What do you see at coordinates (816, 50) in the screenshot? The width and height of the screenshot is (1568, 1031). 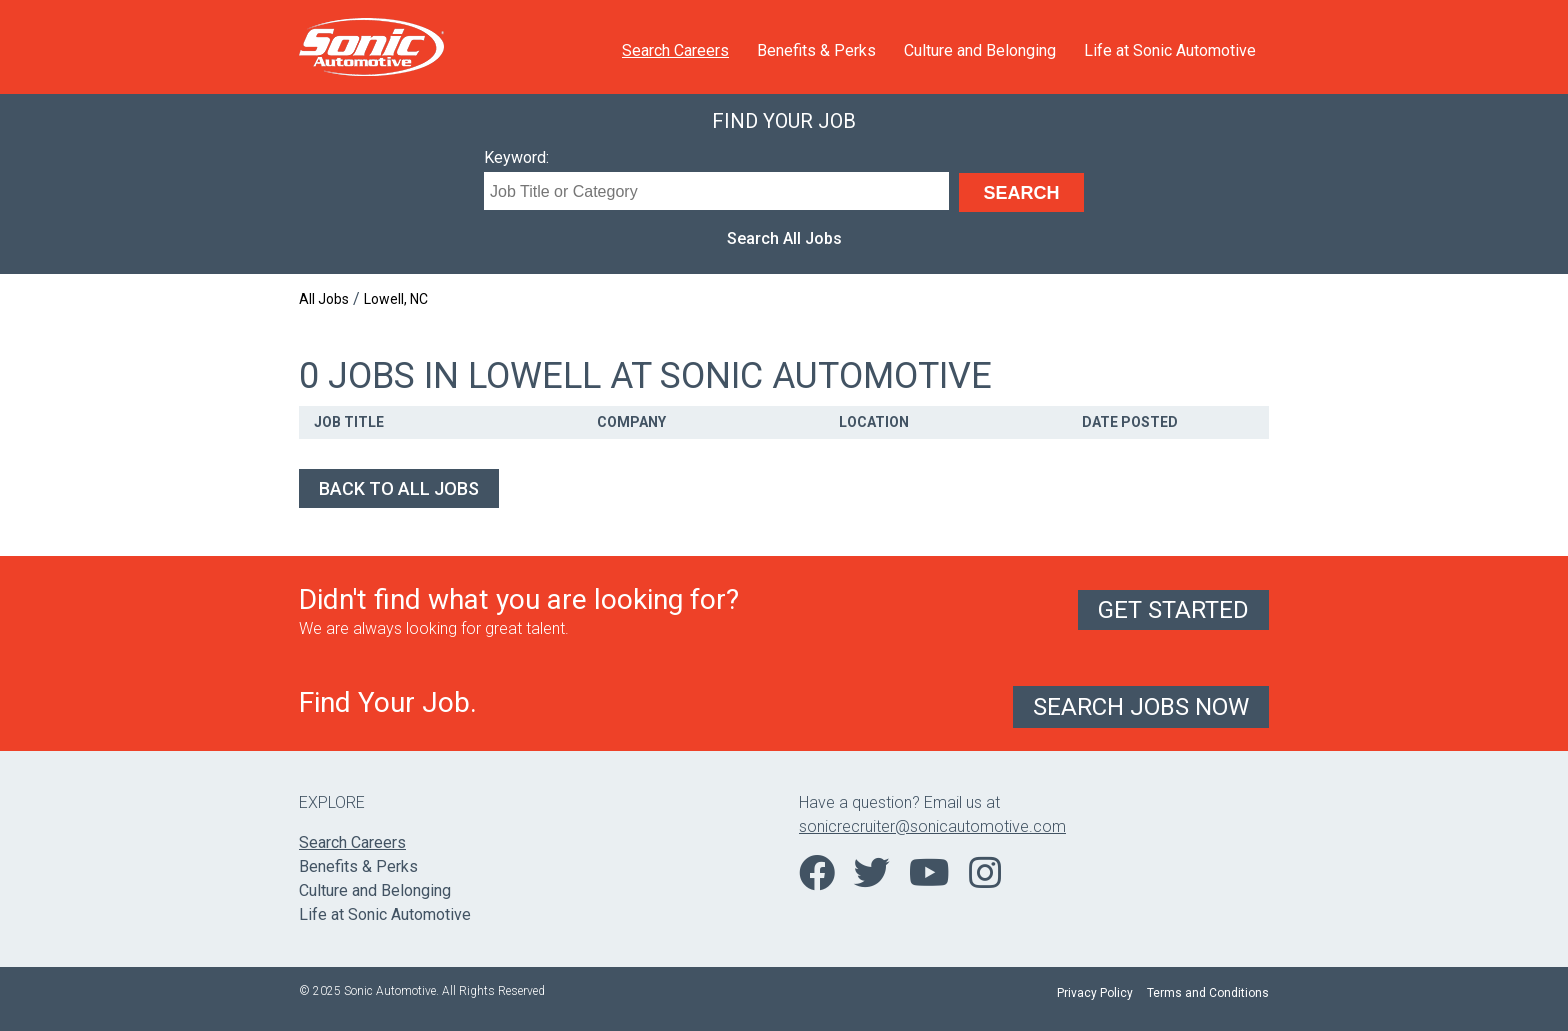 I see `Benefits & Perks` at bounding box center [816, 50].